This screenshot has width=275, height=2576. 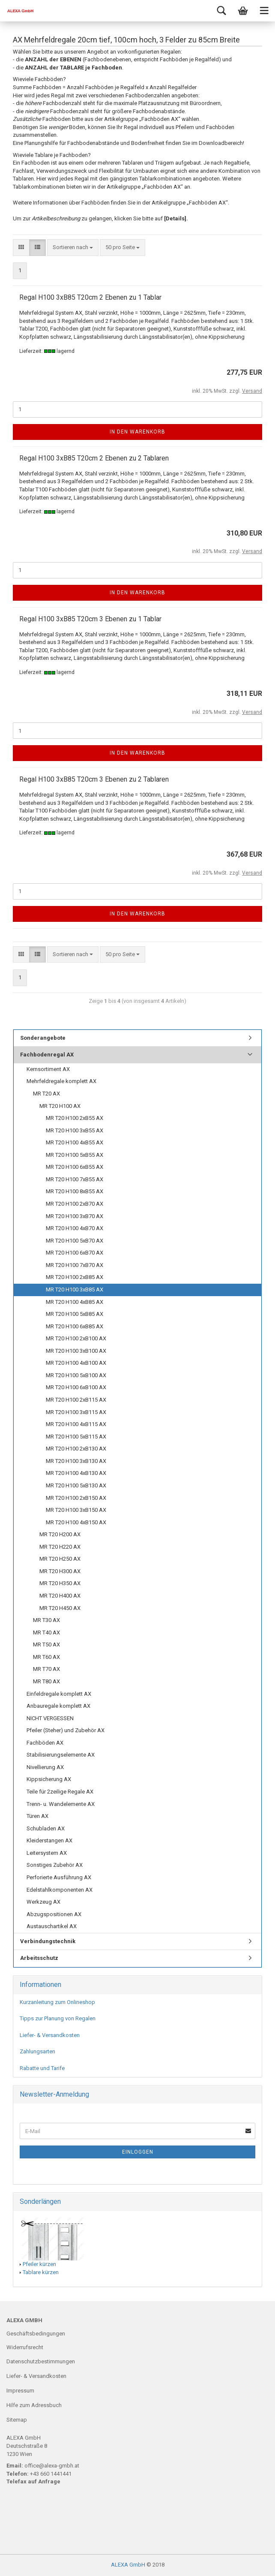 What do you see at coordinates (76, 1338) in the screenshot?
I see `MR T20 H100 2xB100 AX` at bounding box center [76, 1338].